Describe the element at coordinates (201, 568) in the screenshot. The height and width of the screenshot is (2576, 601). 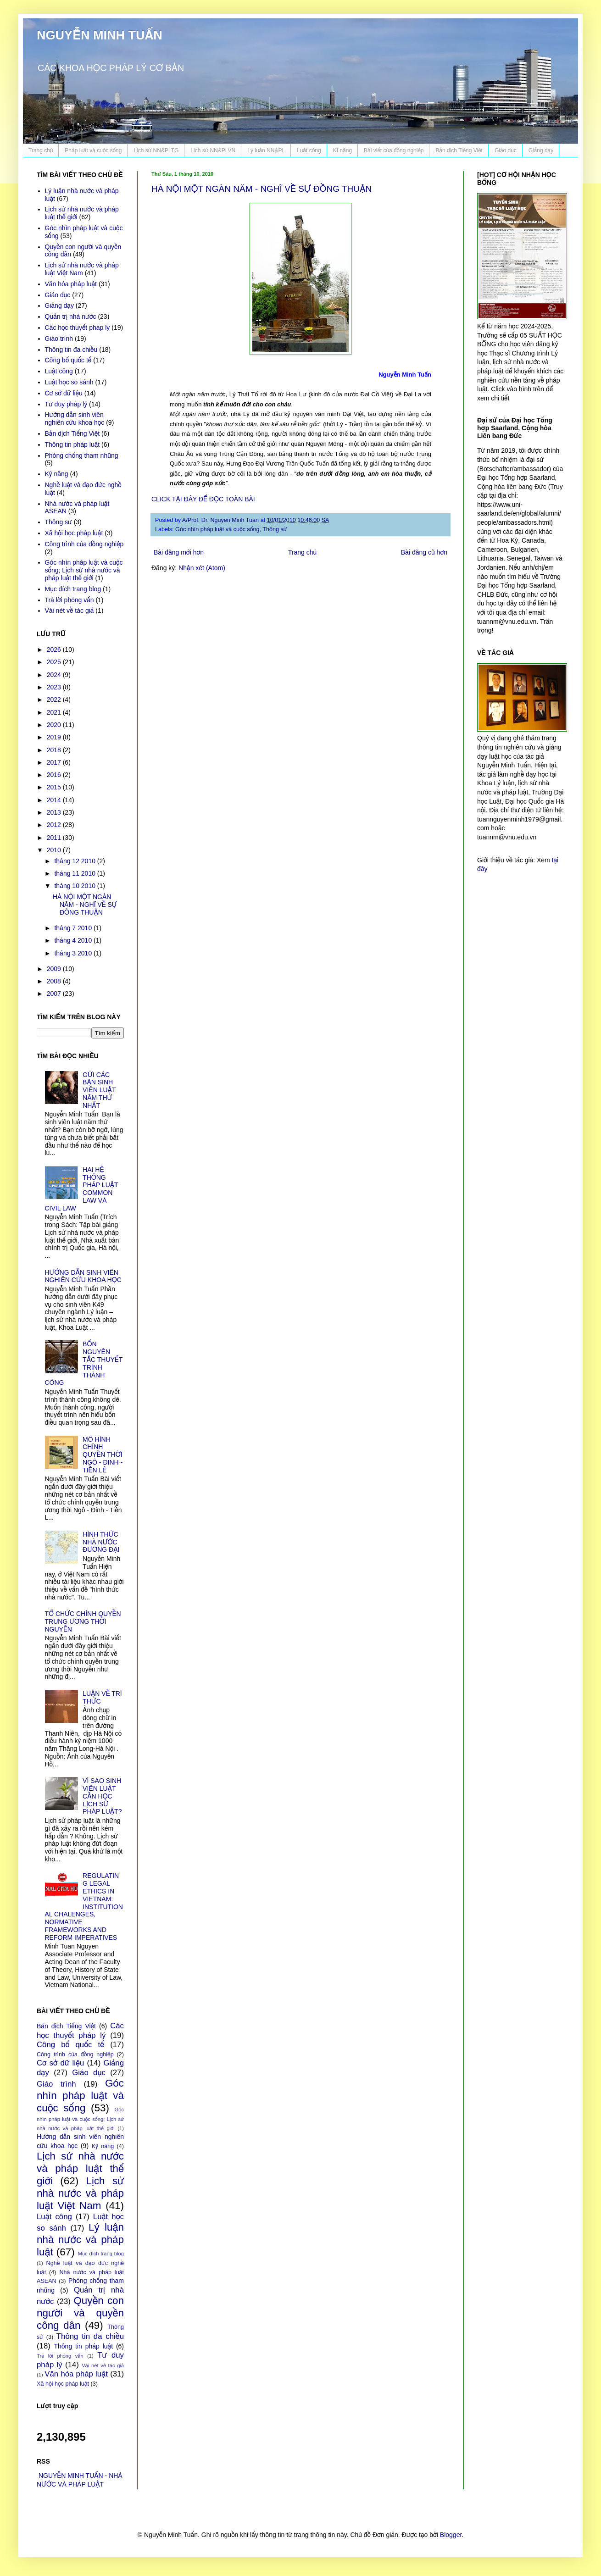
I see `Nhận xét (Atom)` at that location.